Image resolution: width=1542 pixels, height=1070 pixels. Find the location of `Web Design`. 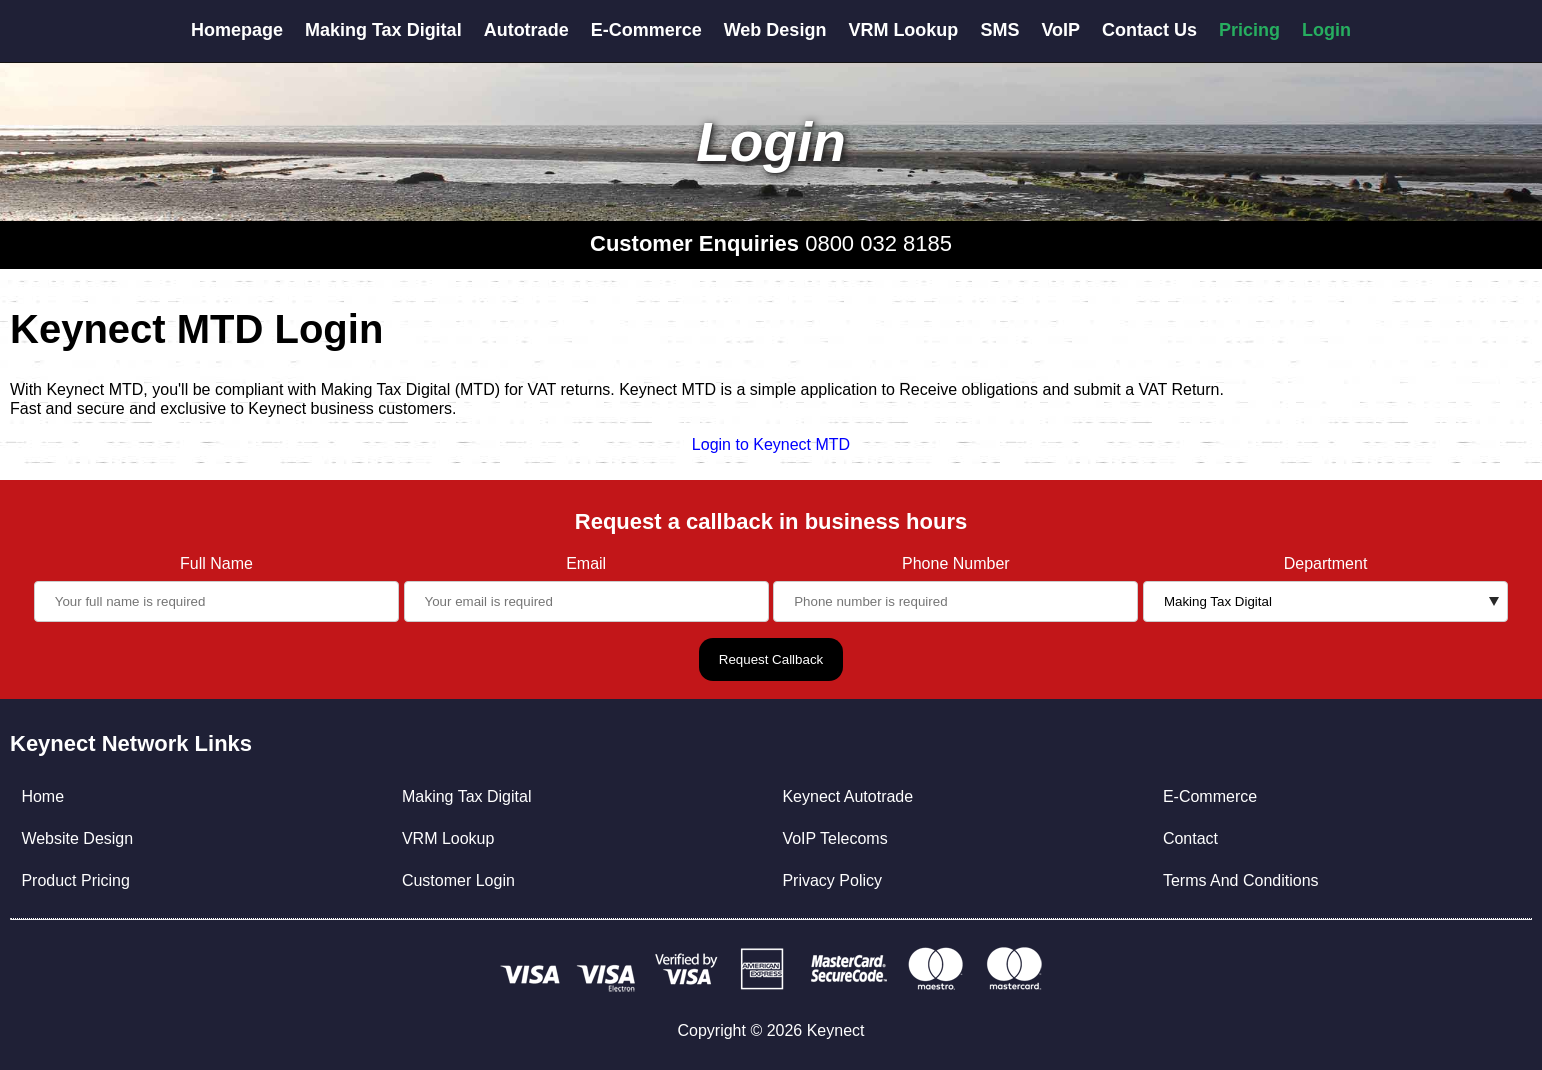

Web Design is located at coordinates (775, 30).